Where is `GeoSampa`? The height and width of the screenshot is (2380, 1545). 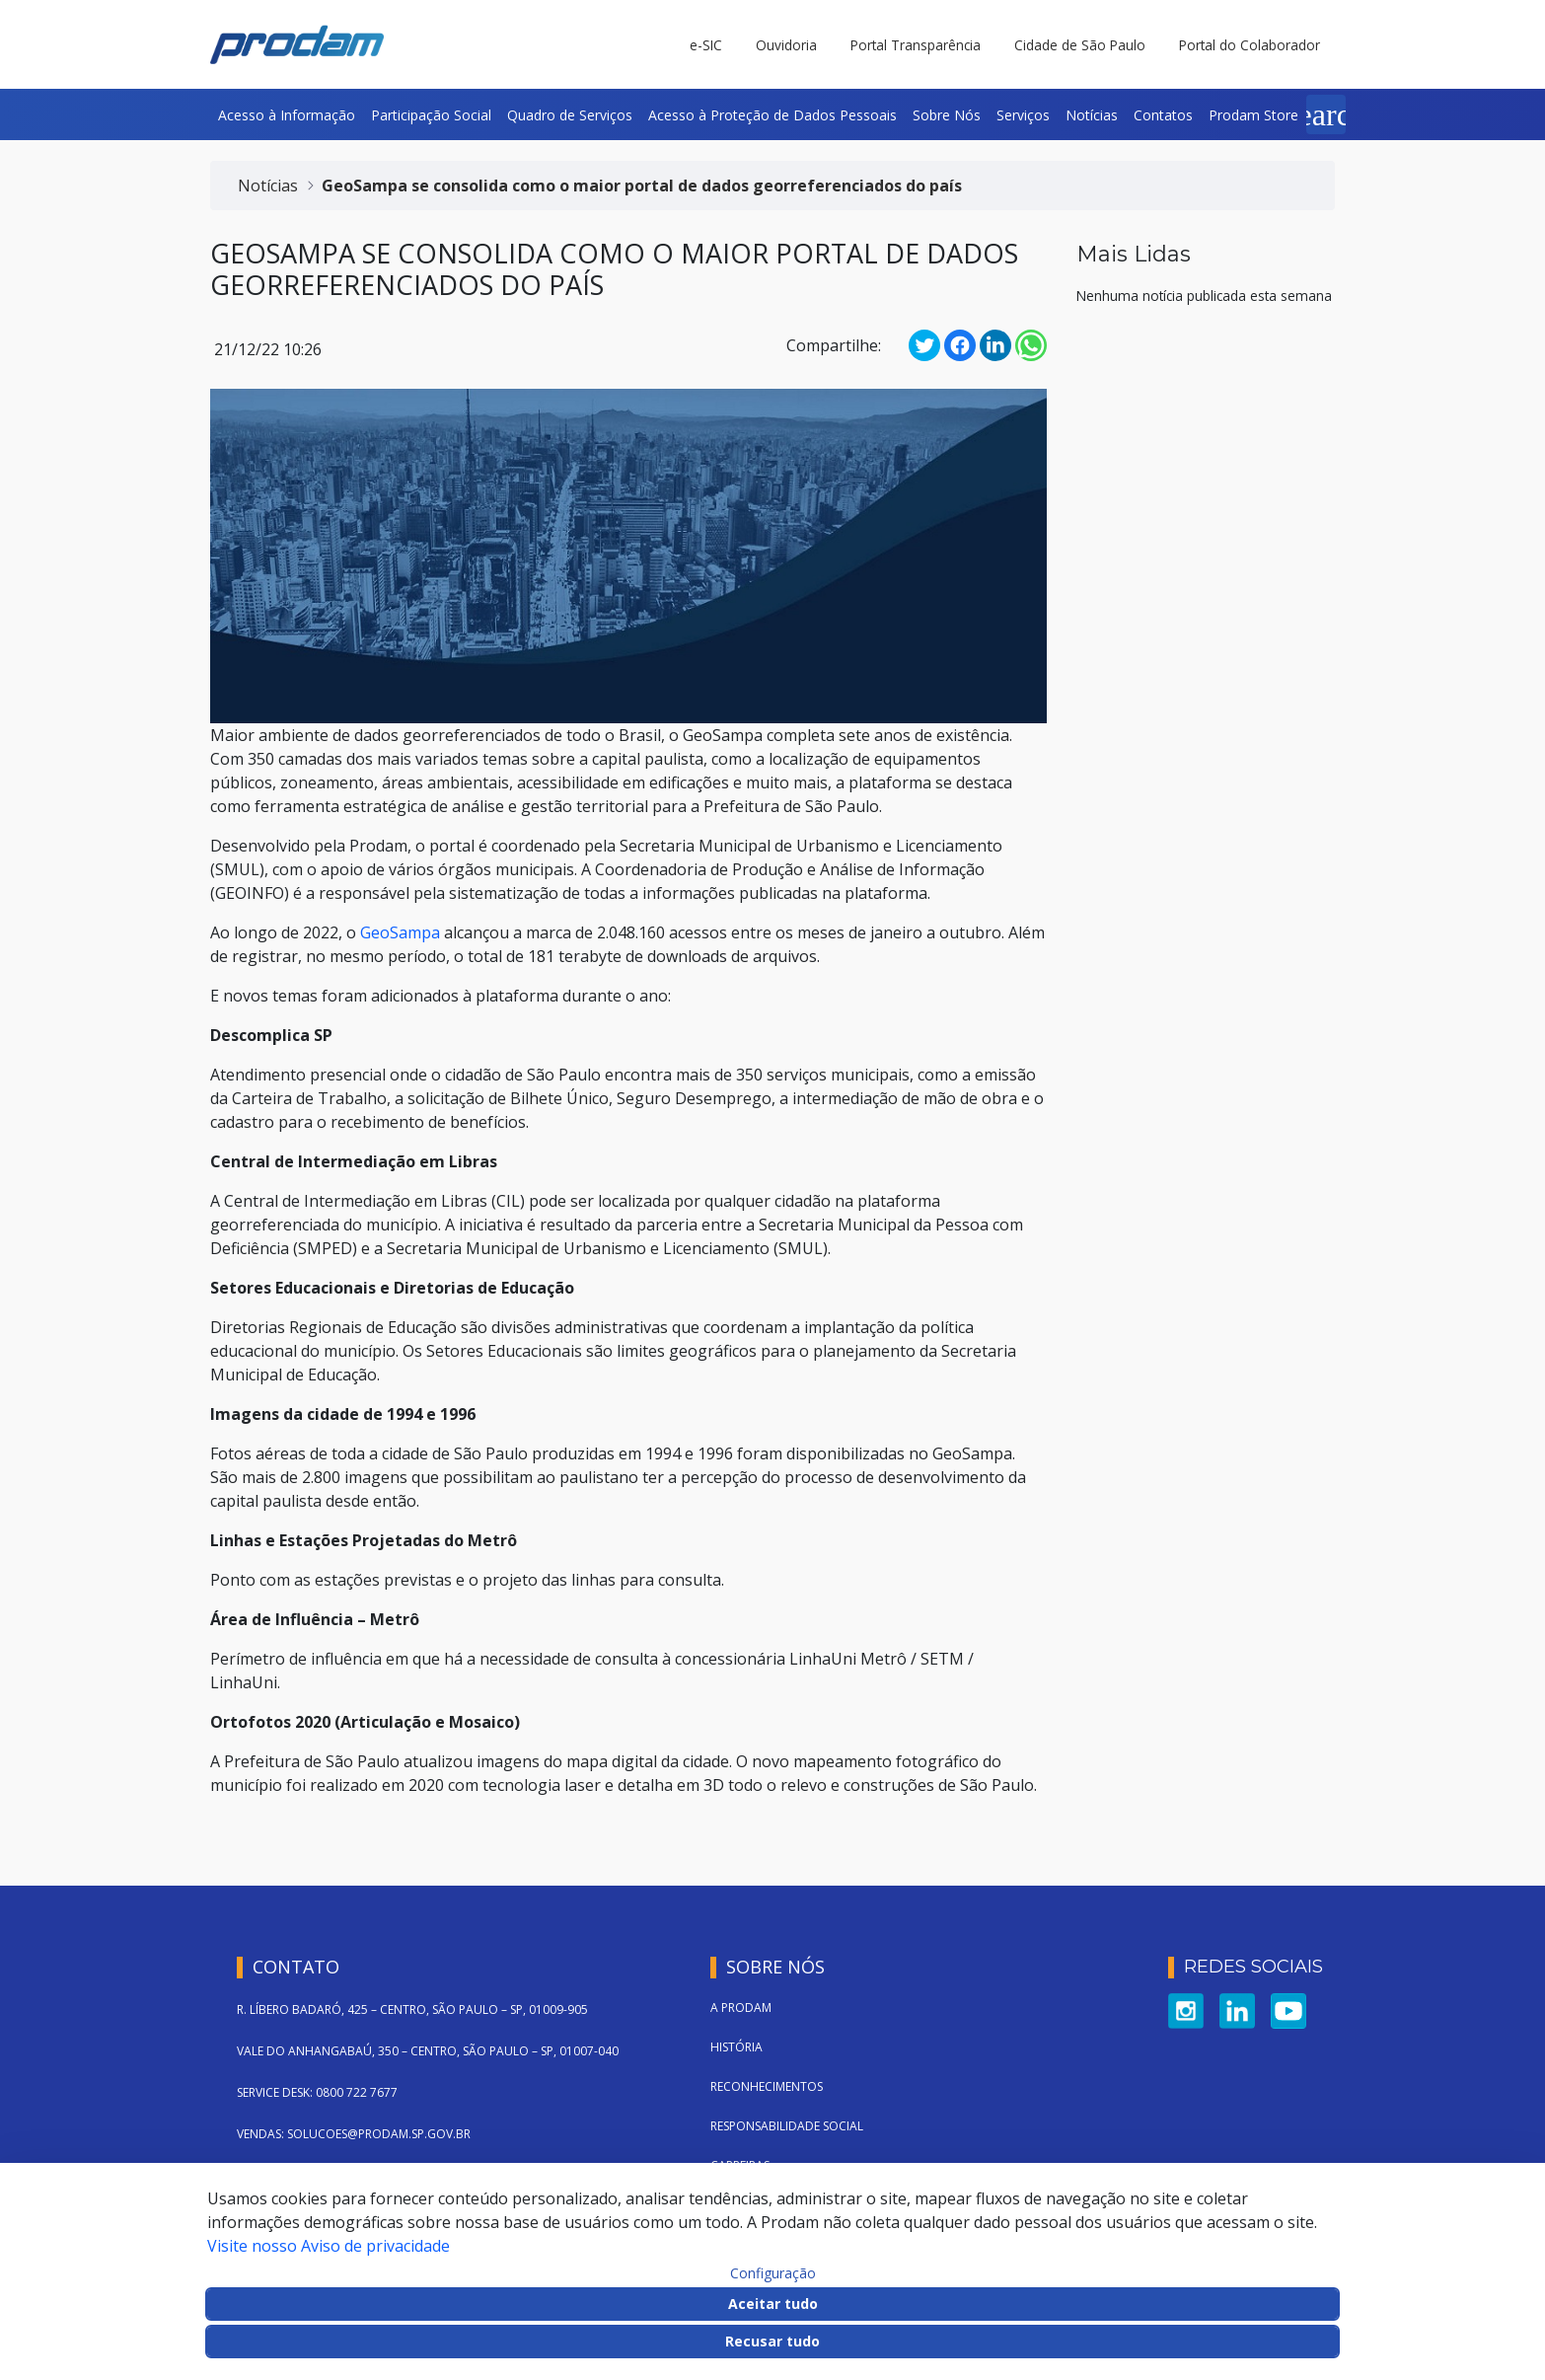
GeoSampa is located at coordinates (400, 932).